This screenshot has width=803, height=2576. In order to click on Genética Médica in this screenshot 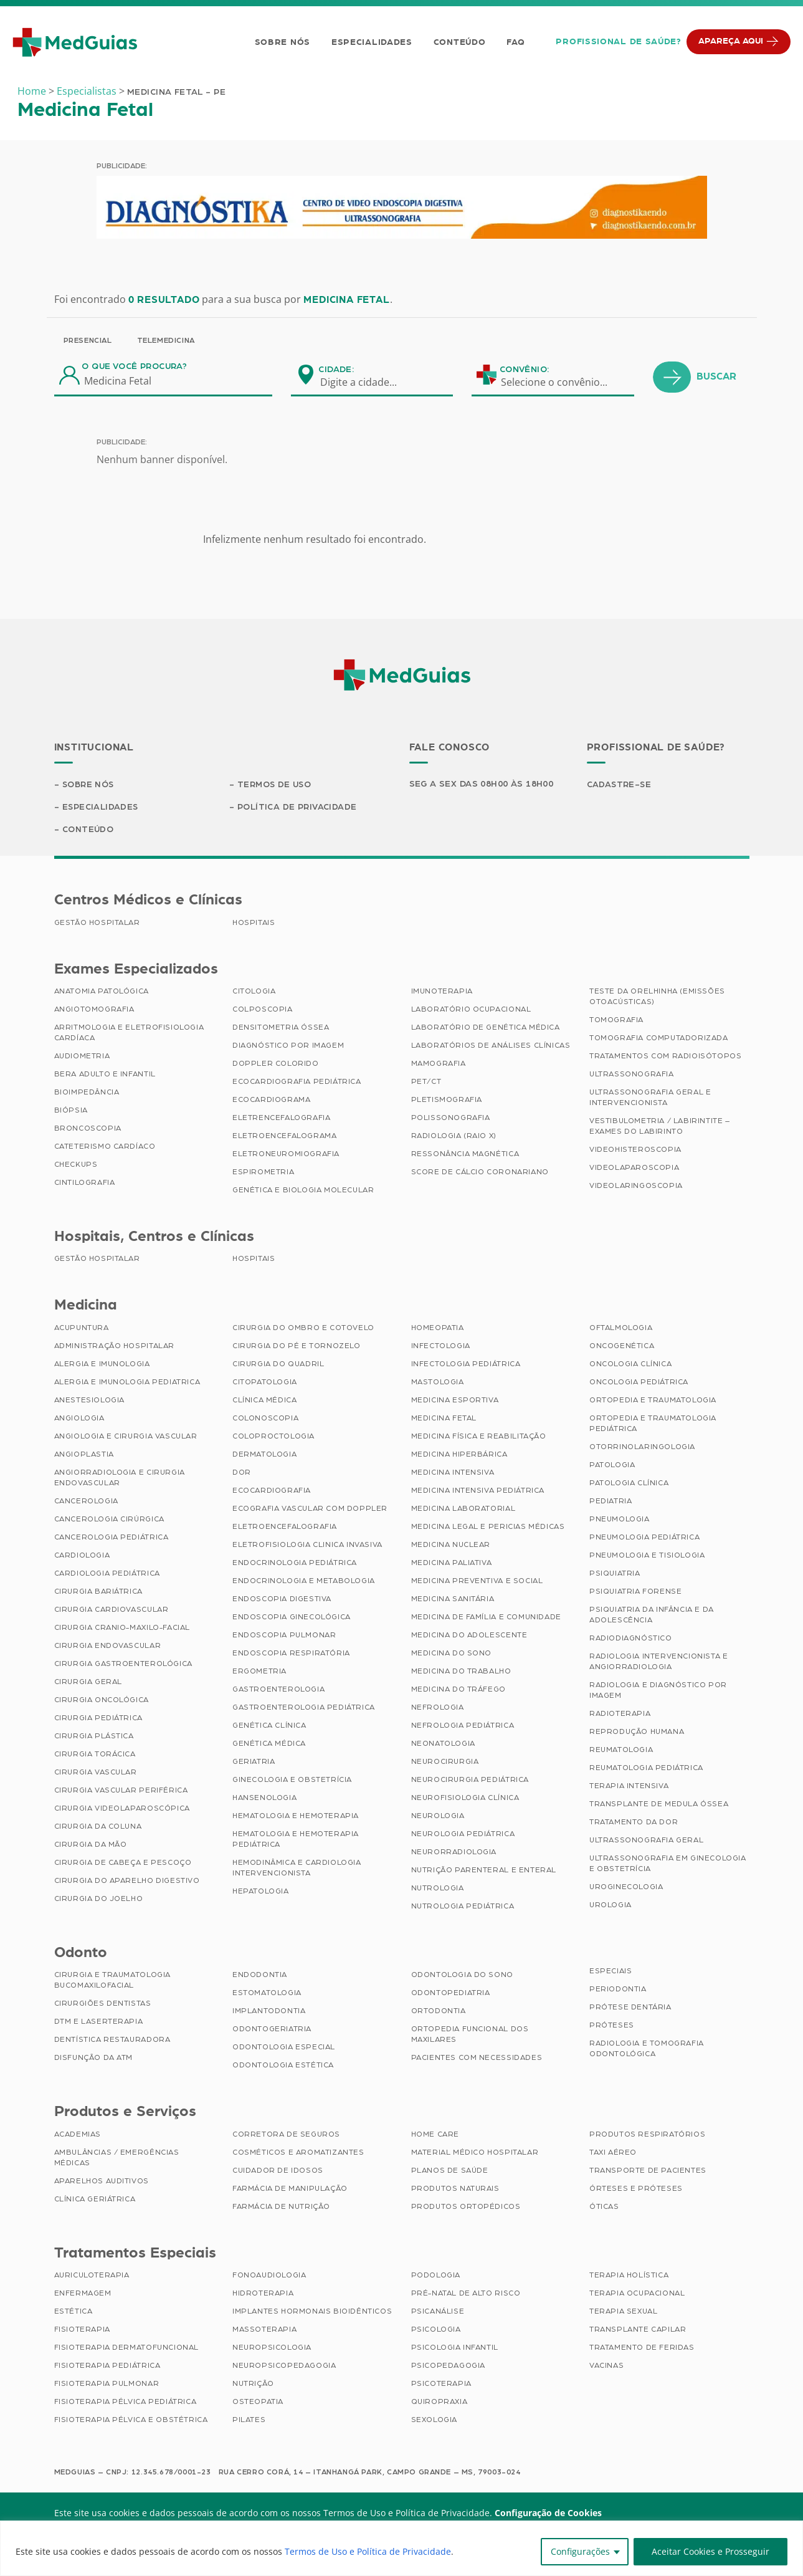, I will do `click(269, 1744)`.